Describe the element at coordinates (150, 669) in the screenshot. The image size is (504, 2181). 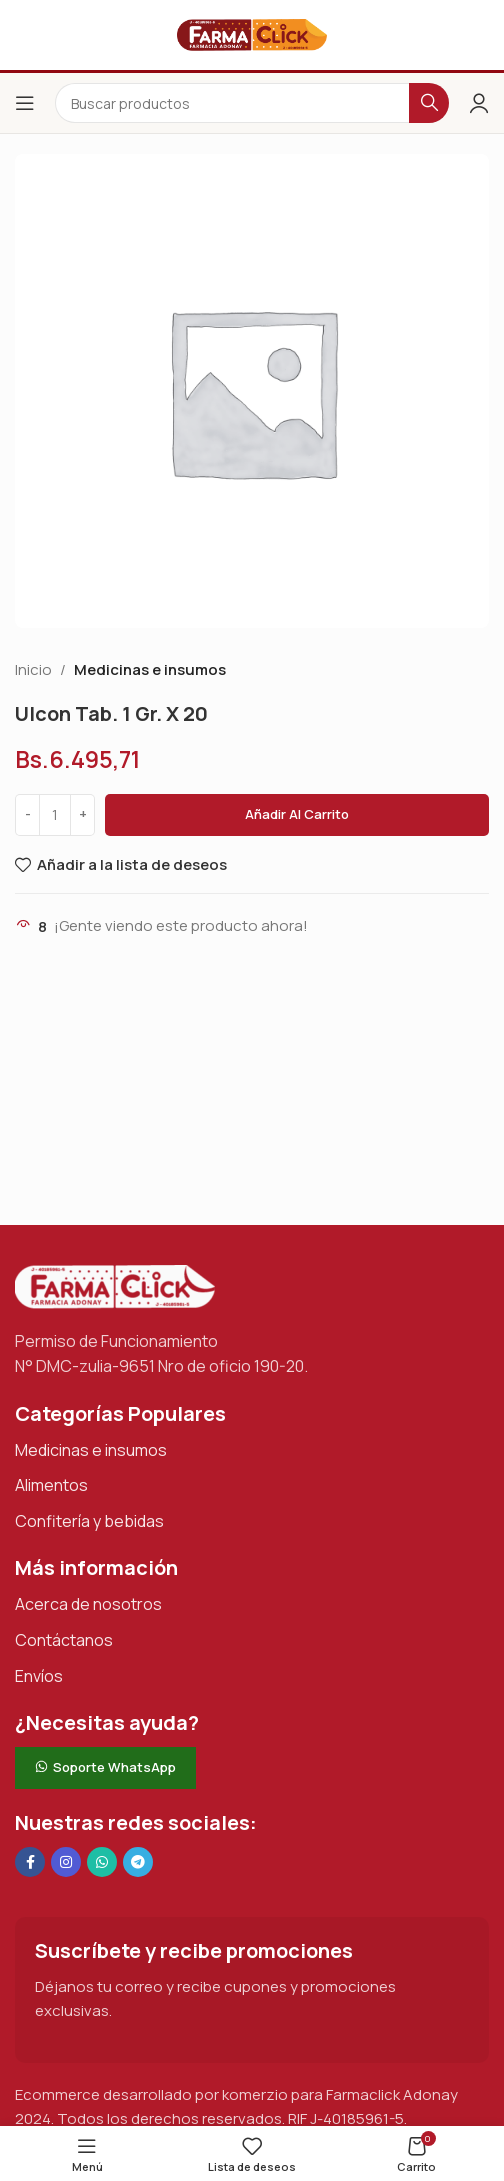
I see `Medicinas e insumos` at that location.